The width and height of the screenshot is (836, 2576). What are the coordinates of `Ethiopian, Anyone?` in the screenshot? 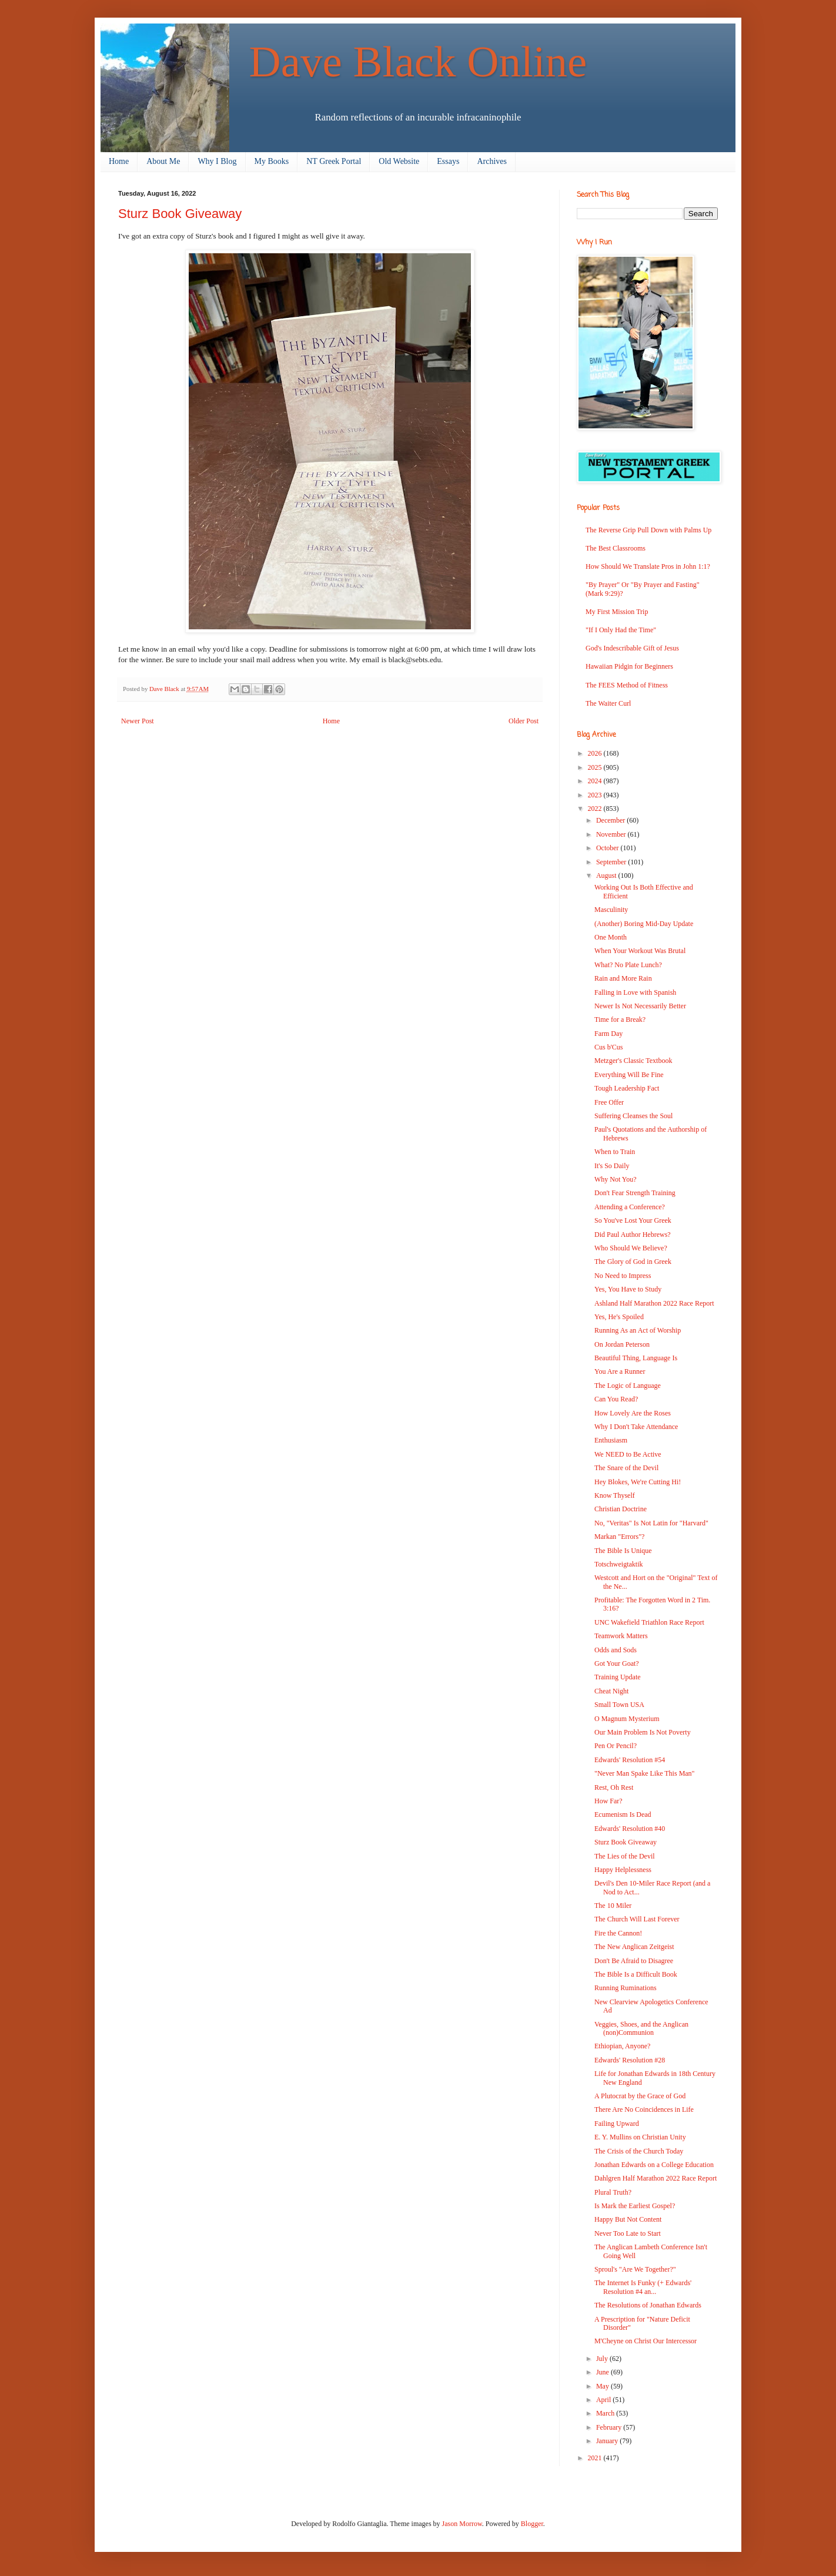 It's located at (622, 2046).